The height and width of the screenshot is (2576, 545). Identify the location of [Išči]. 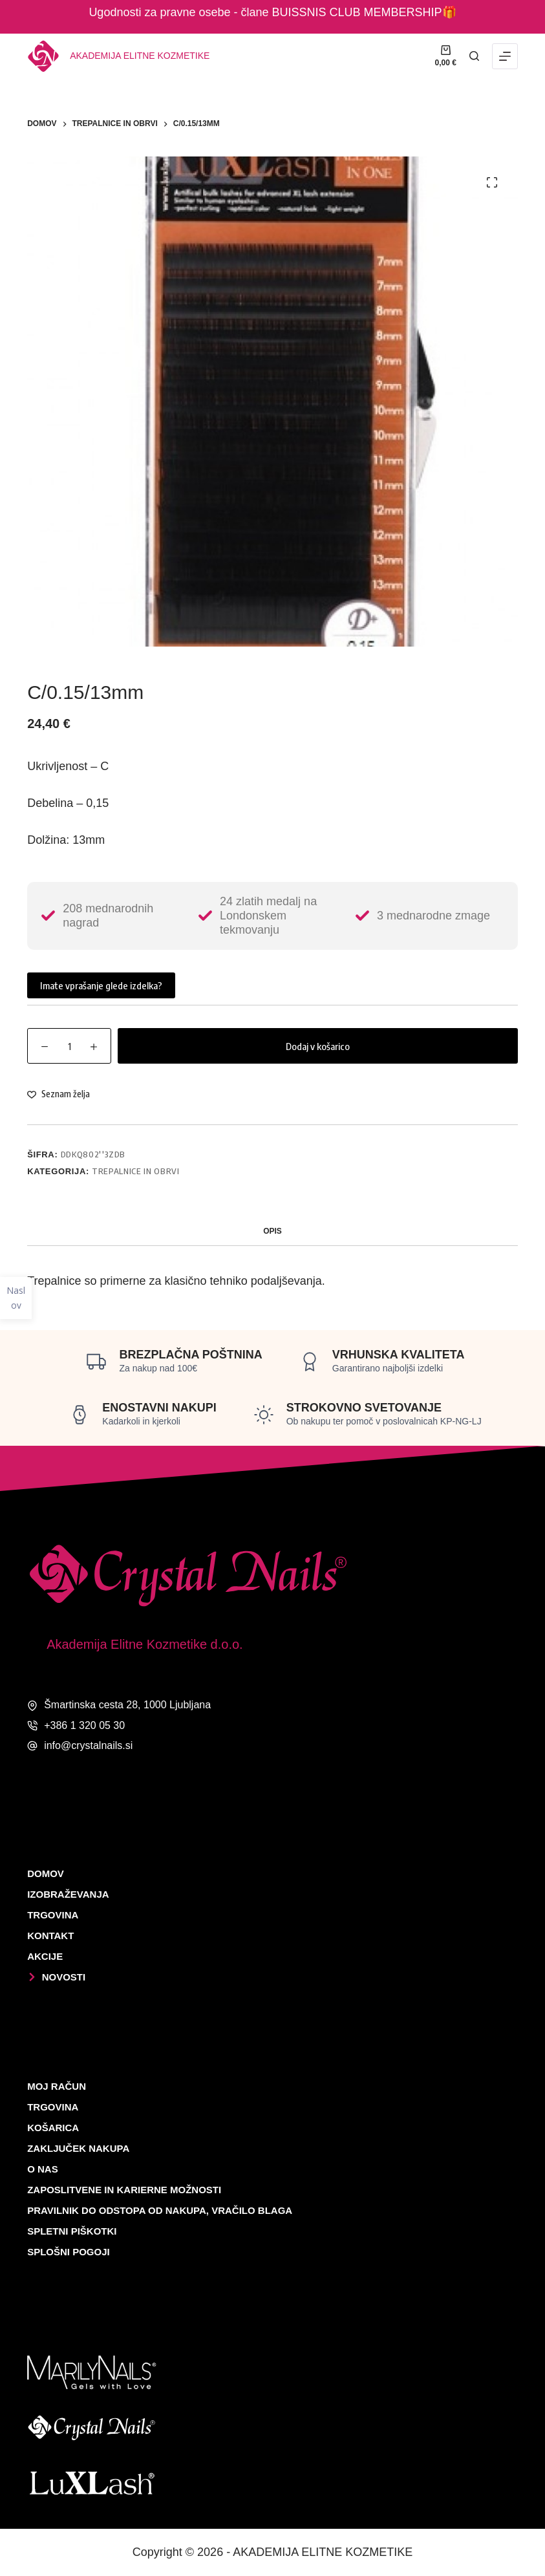
(474, 56).